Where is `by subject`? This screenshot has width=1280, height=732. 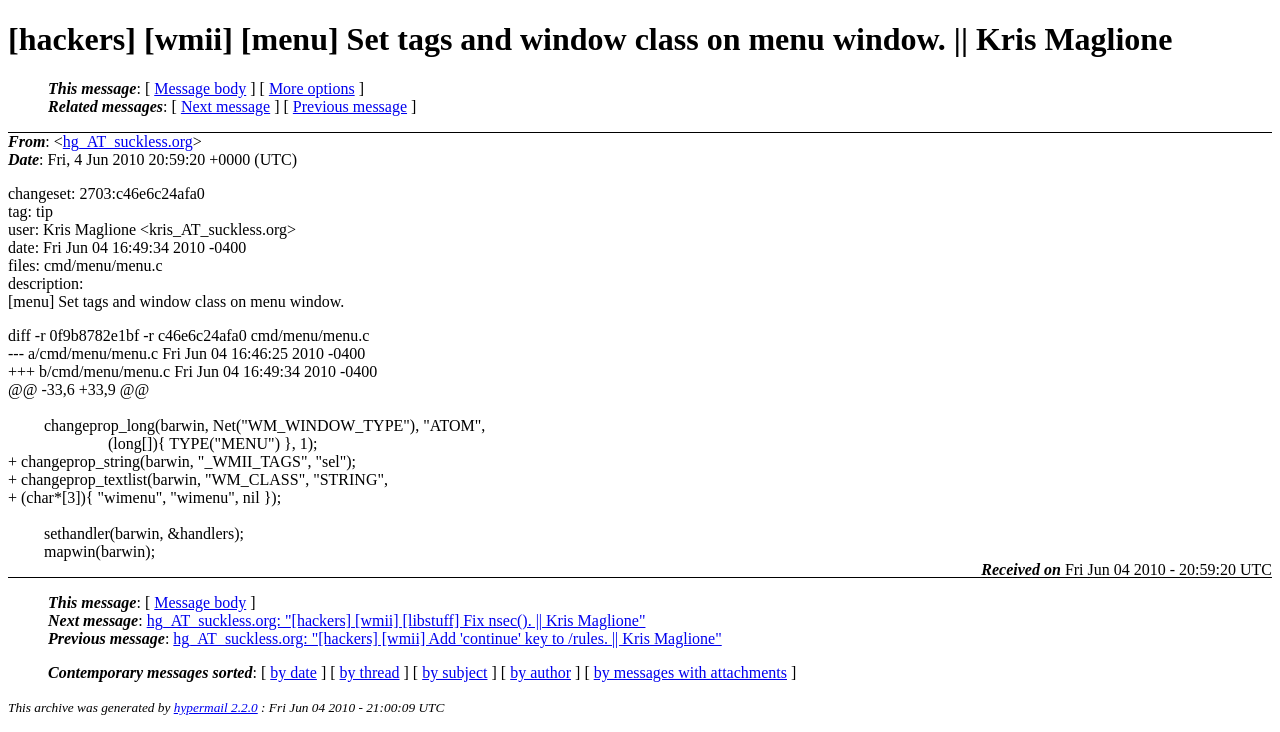 by subject is located at coordinates (454, 672).